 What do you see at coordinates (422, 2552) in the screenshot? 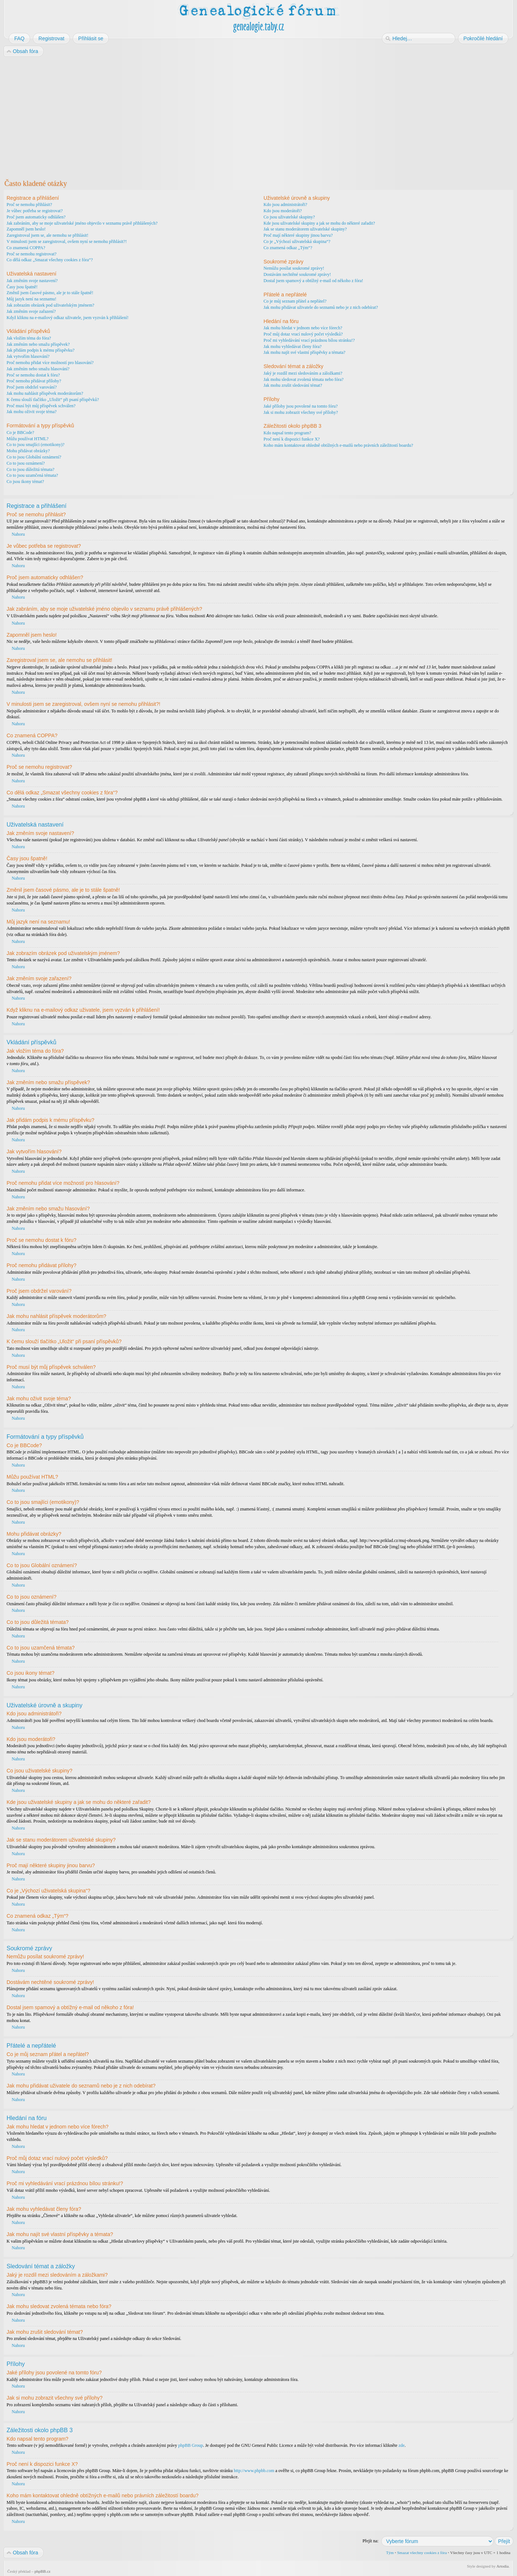
I see `Smazat všechny cookies z fóra` at bounding box center [422, 2552].